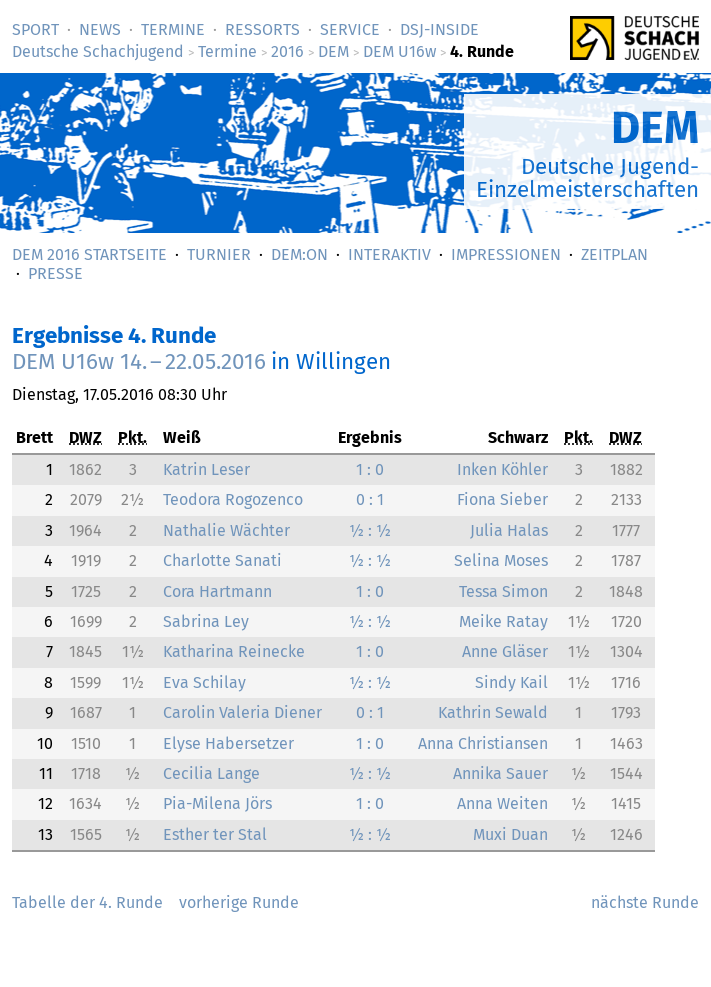  Describe the element at coordinates (389, 254) in the screenshot. I see `Interaktiv` at that location.